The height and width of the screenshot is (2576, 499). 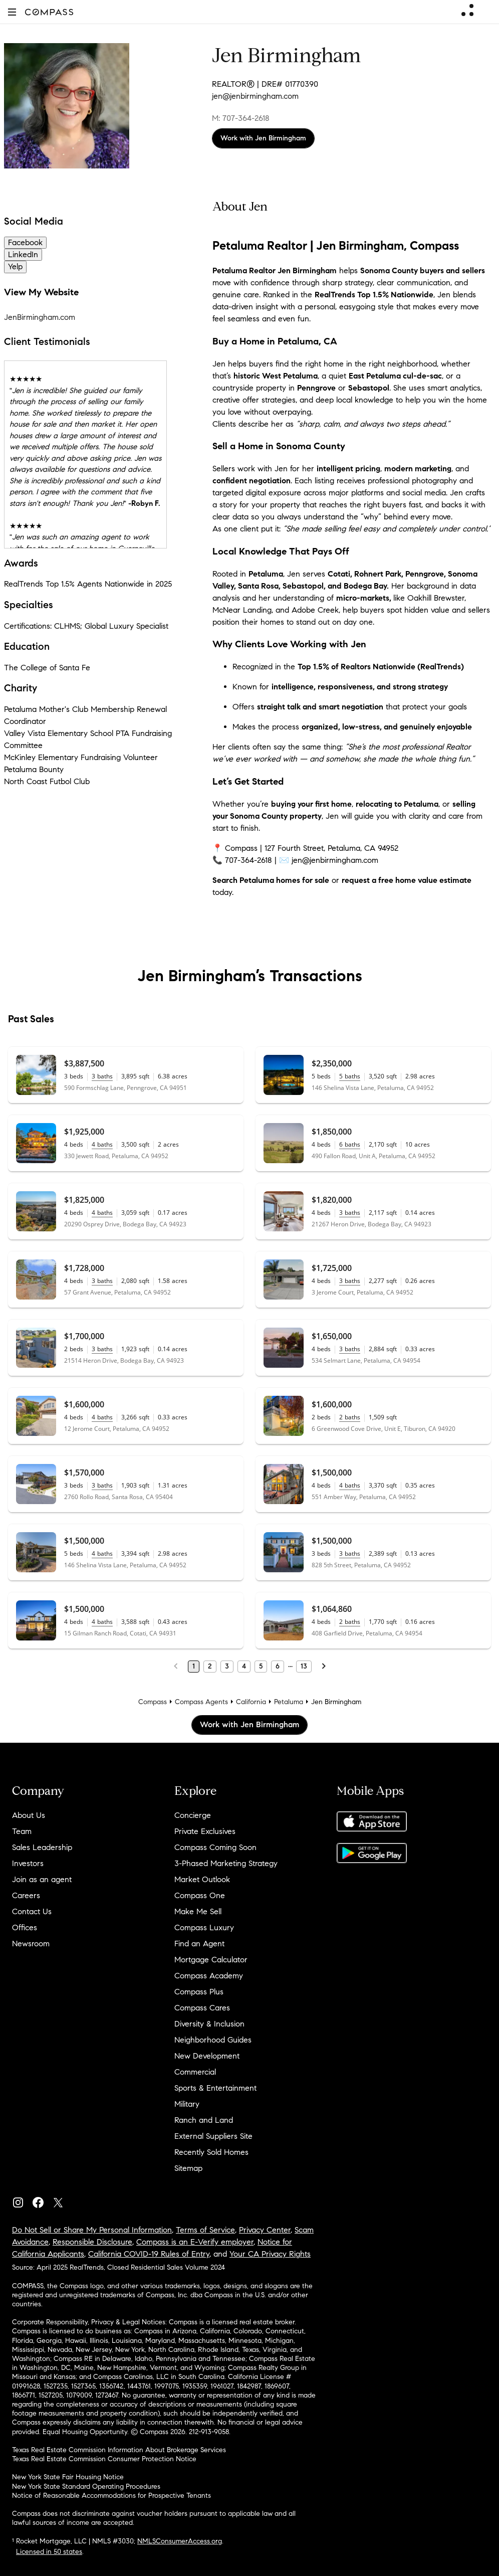 I want to click on M: 707-364-2618 [Call Mobile: 707-364-2618], so click(x=241, y=118).